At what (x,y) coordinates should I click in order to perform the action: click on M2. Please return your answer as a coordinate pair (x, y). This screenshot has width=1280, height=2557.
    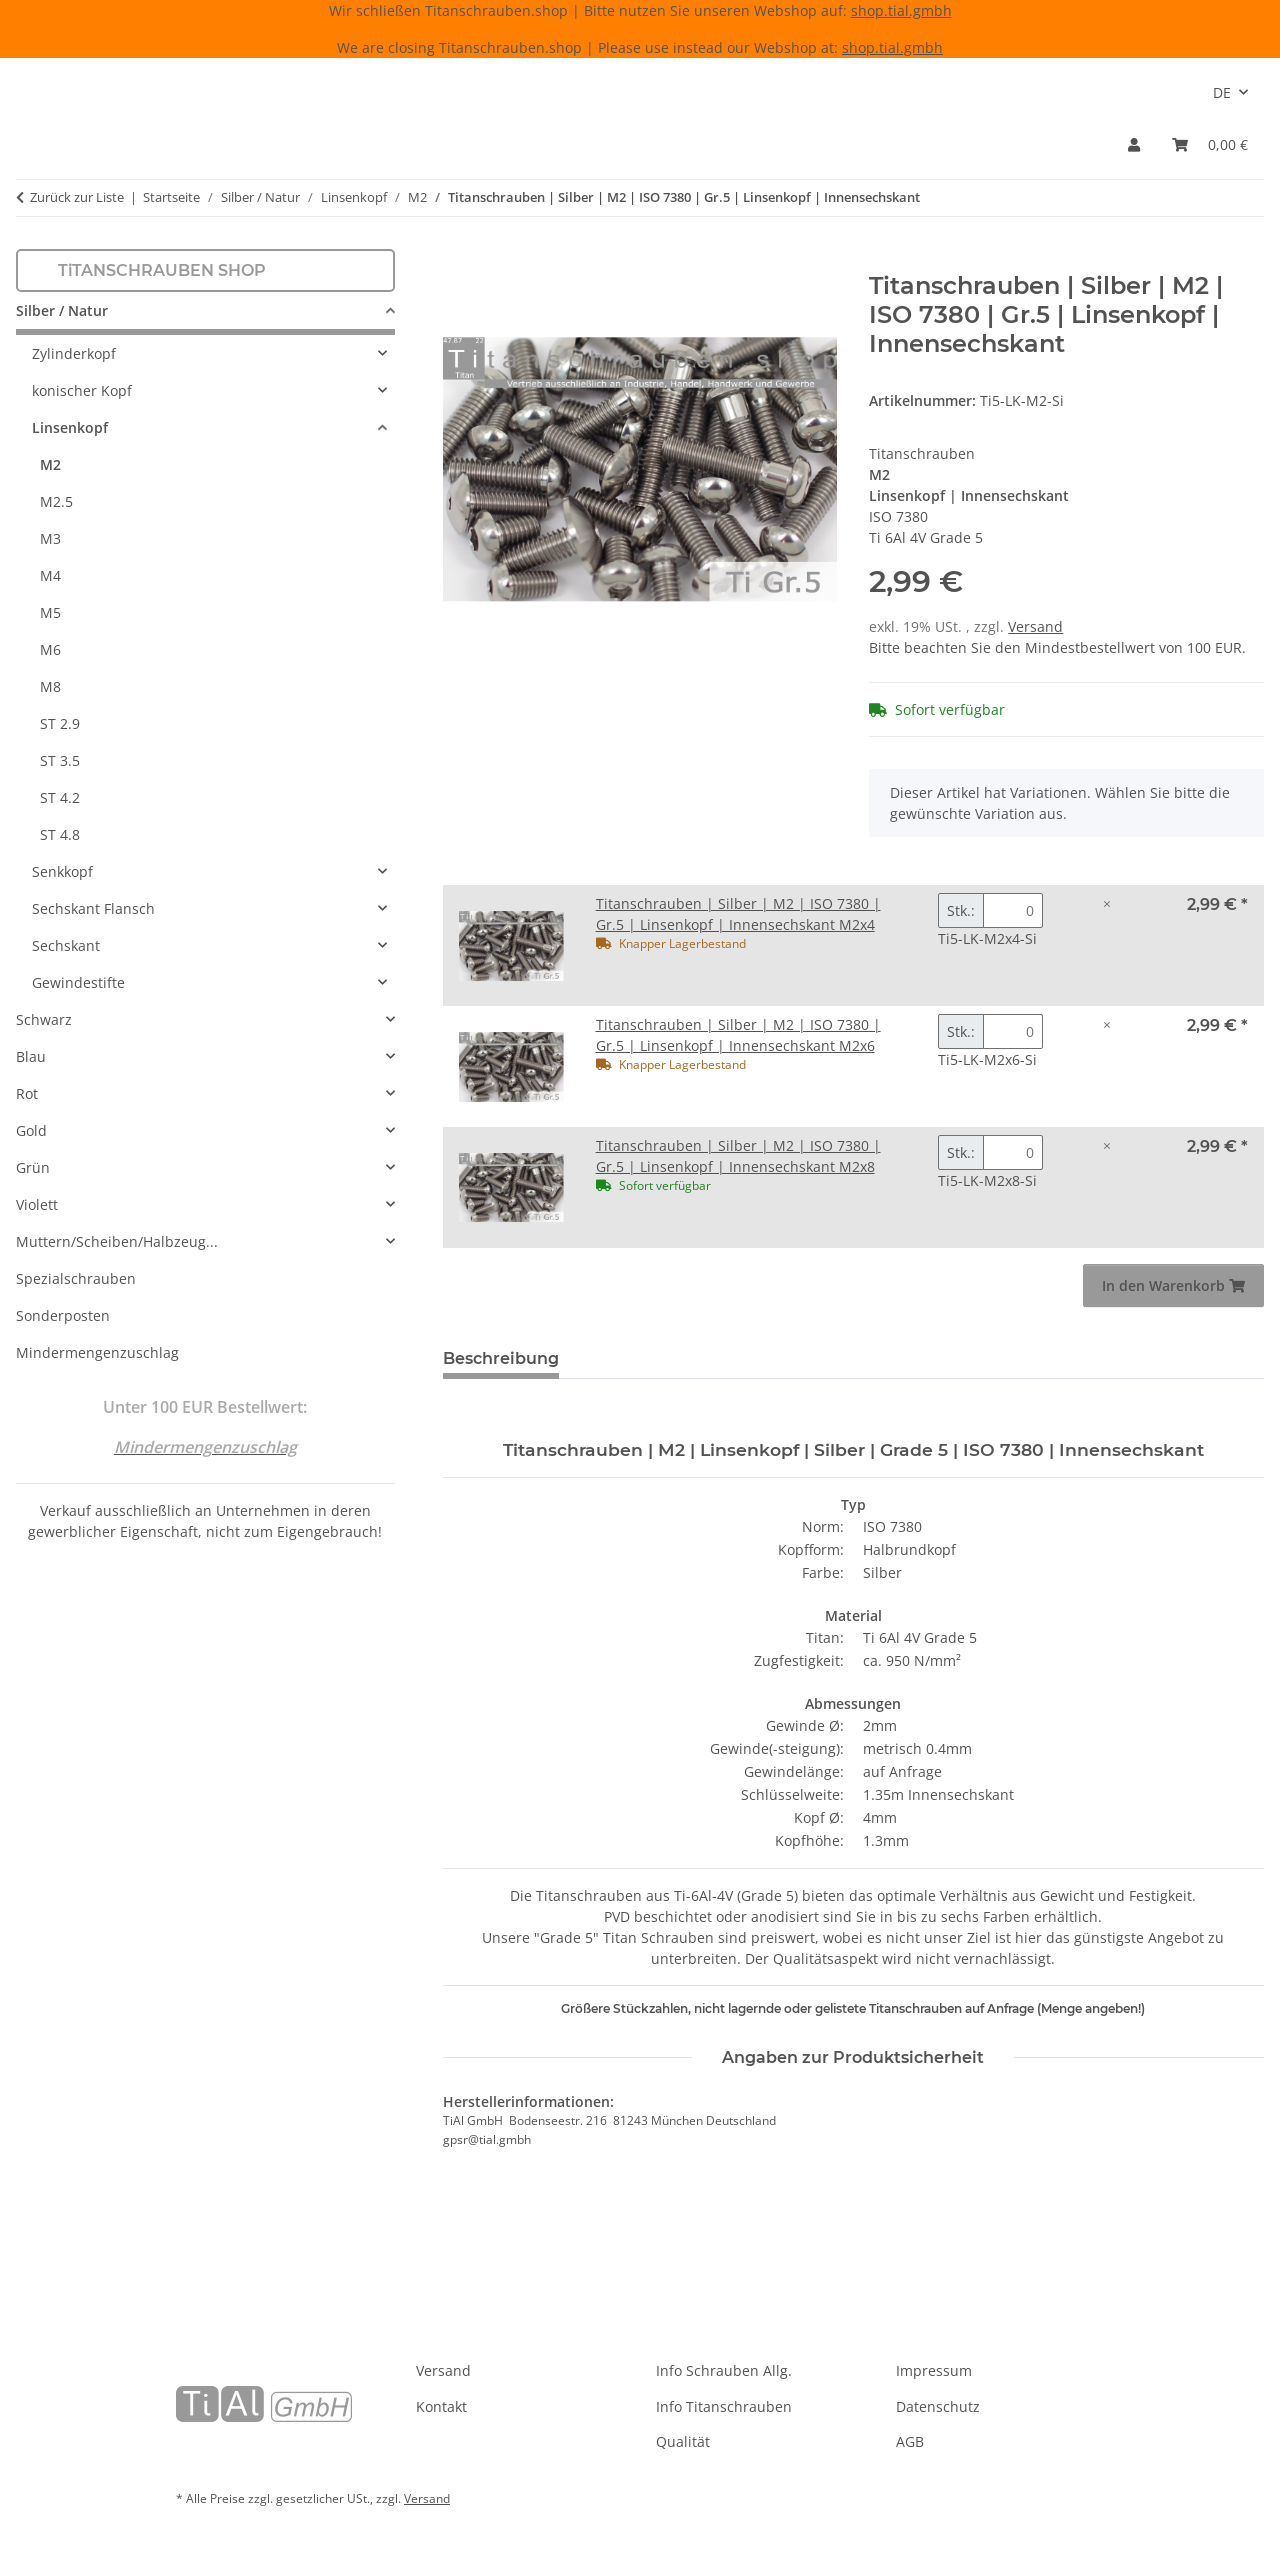
    Looking at the image, I should click on (50, 464).